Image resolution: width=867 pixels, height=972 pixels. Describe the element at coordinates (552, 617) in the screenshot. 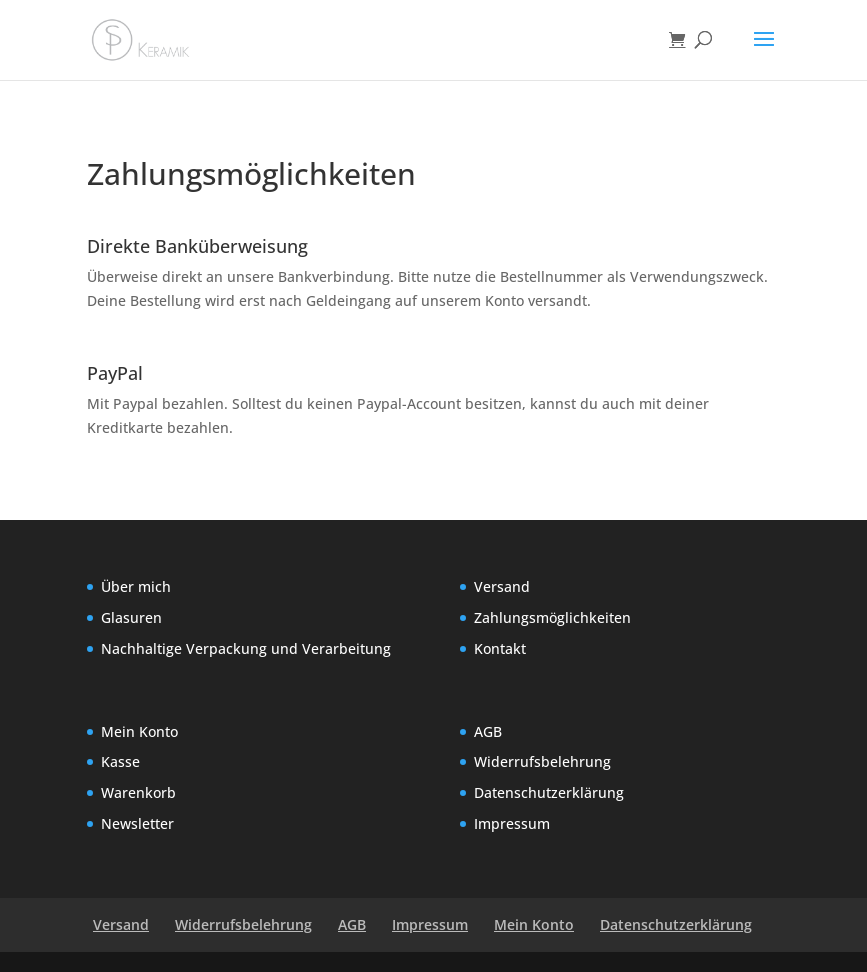

I see `Zahlungsmöglichkeiten` at that location.